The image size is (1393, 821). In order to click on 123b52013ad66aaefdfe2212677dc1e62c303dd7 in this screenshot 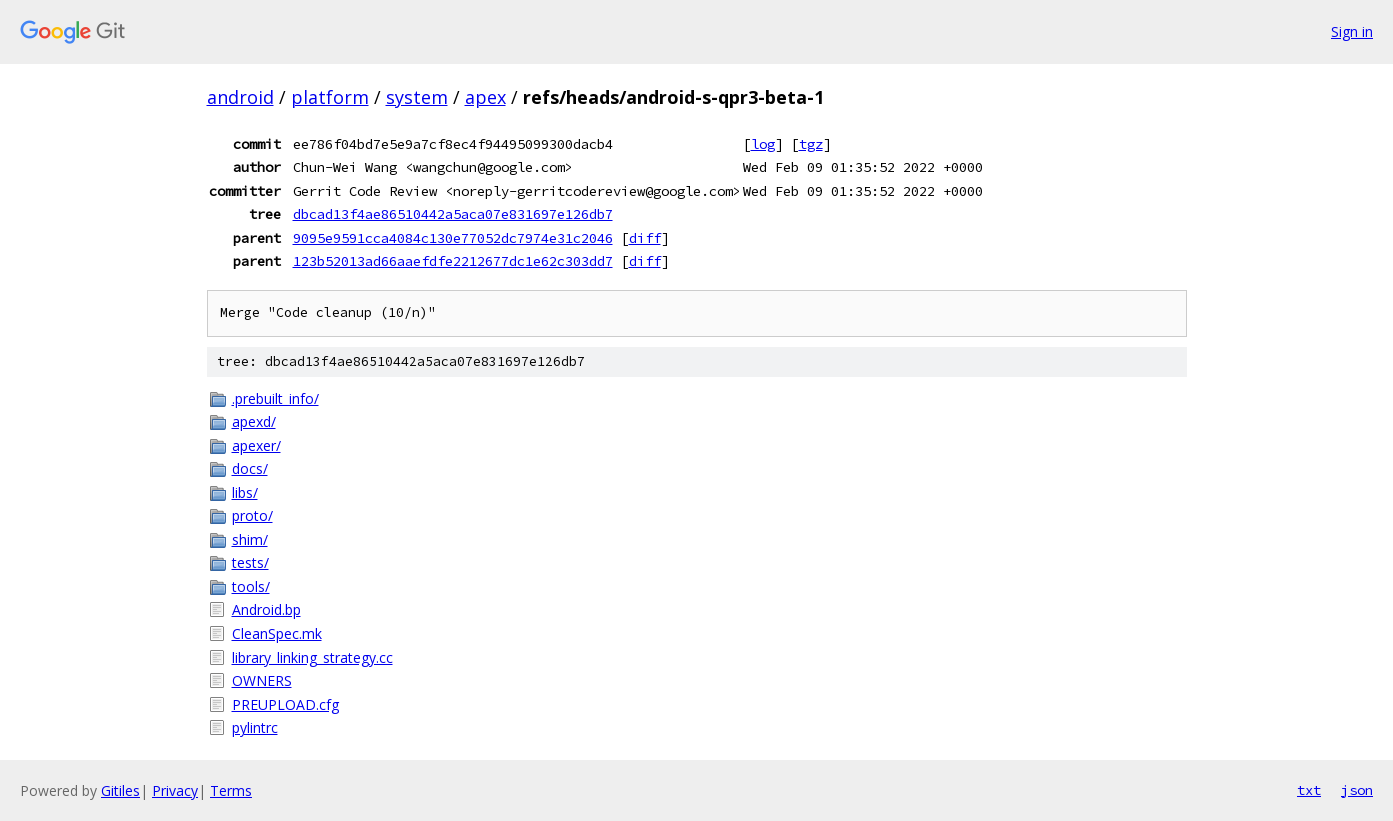, I will do `click(453, 261)`.